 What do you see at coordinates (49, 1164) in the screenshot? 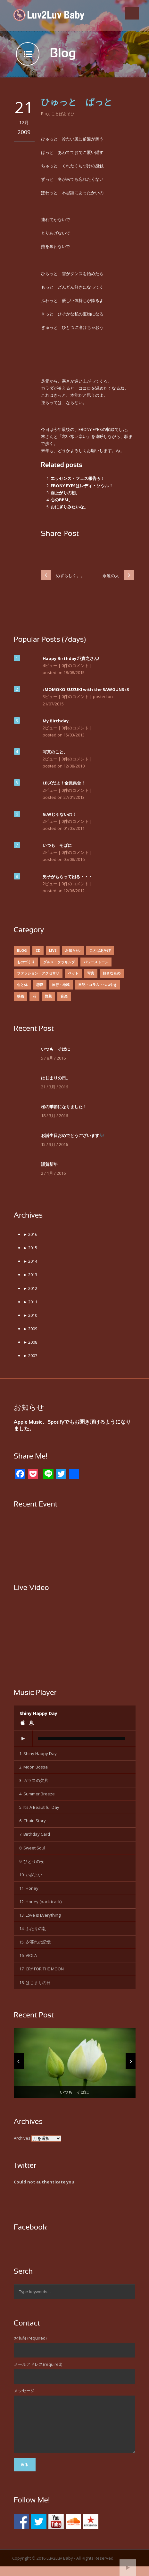
I see `謹賀新年` at bounding box center [49, 1164].